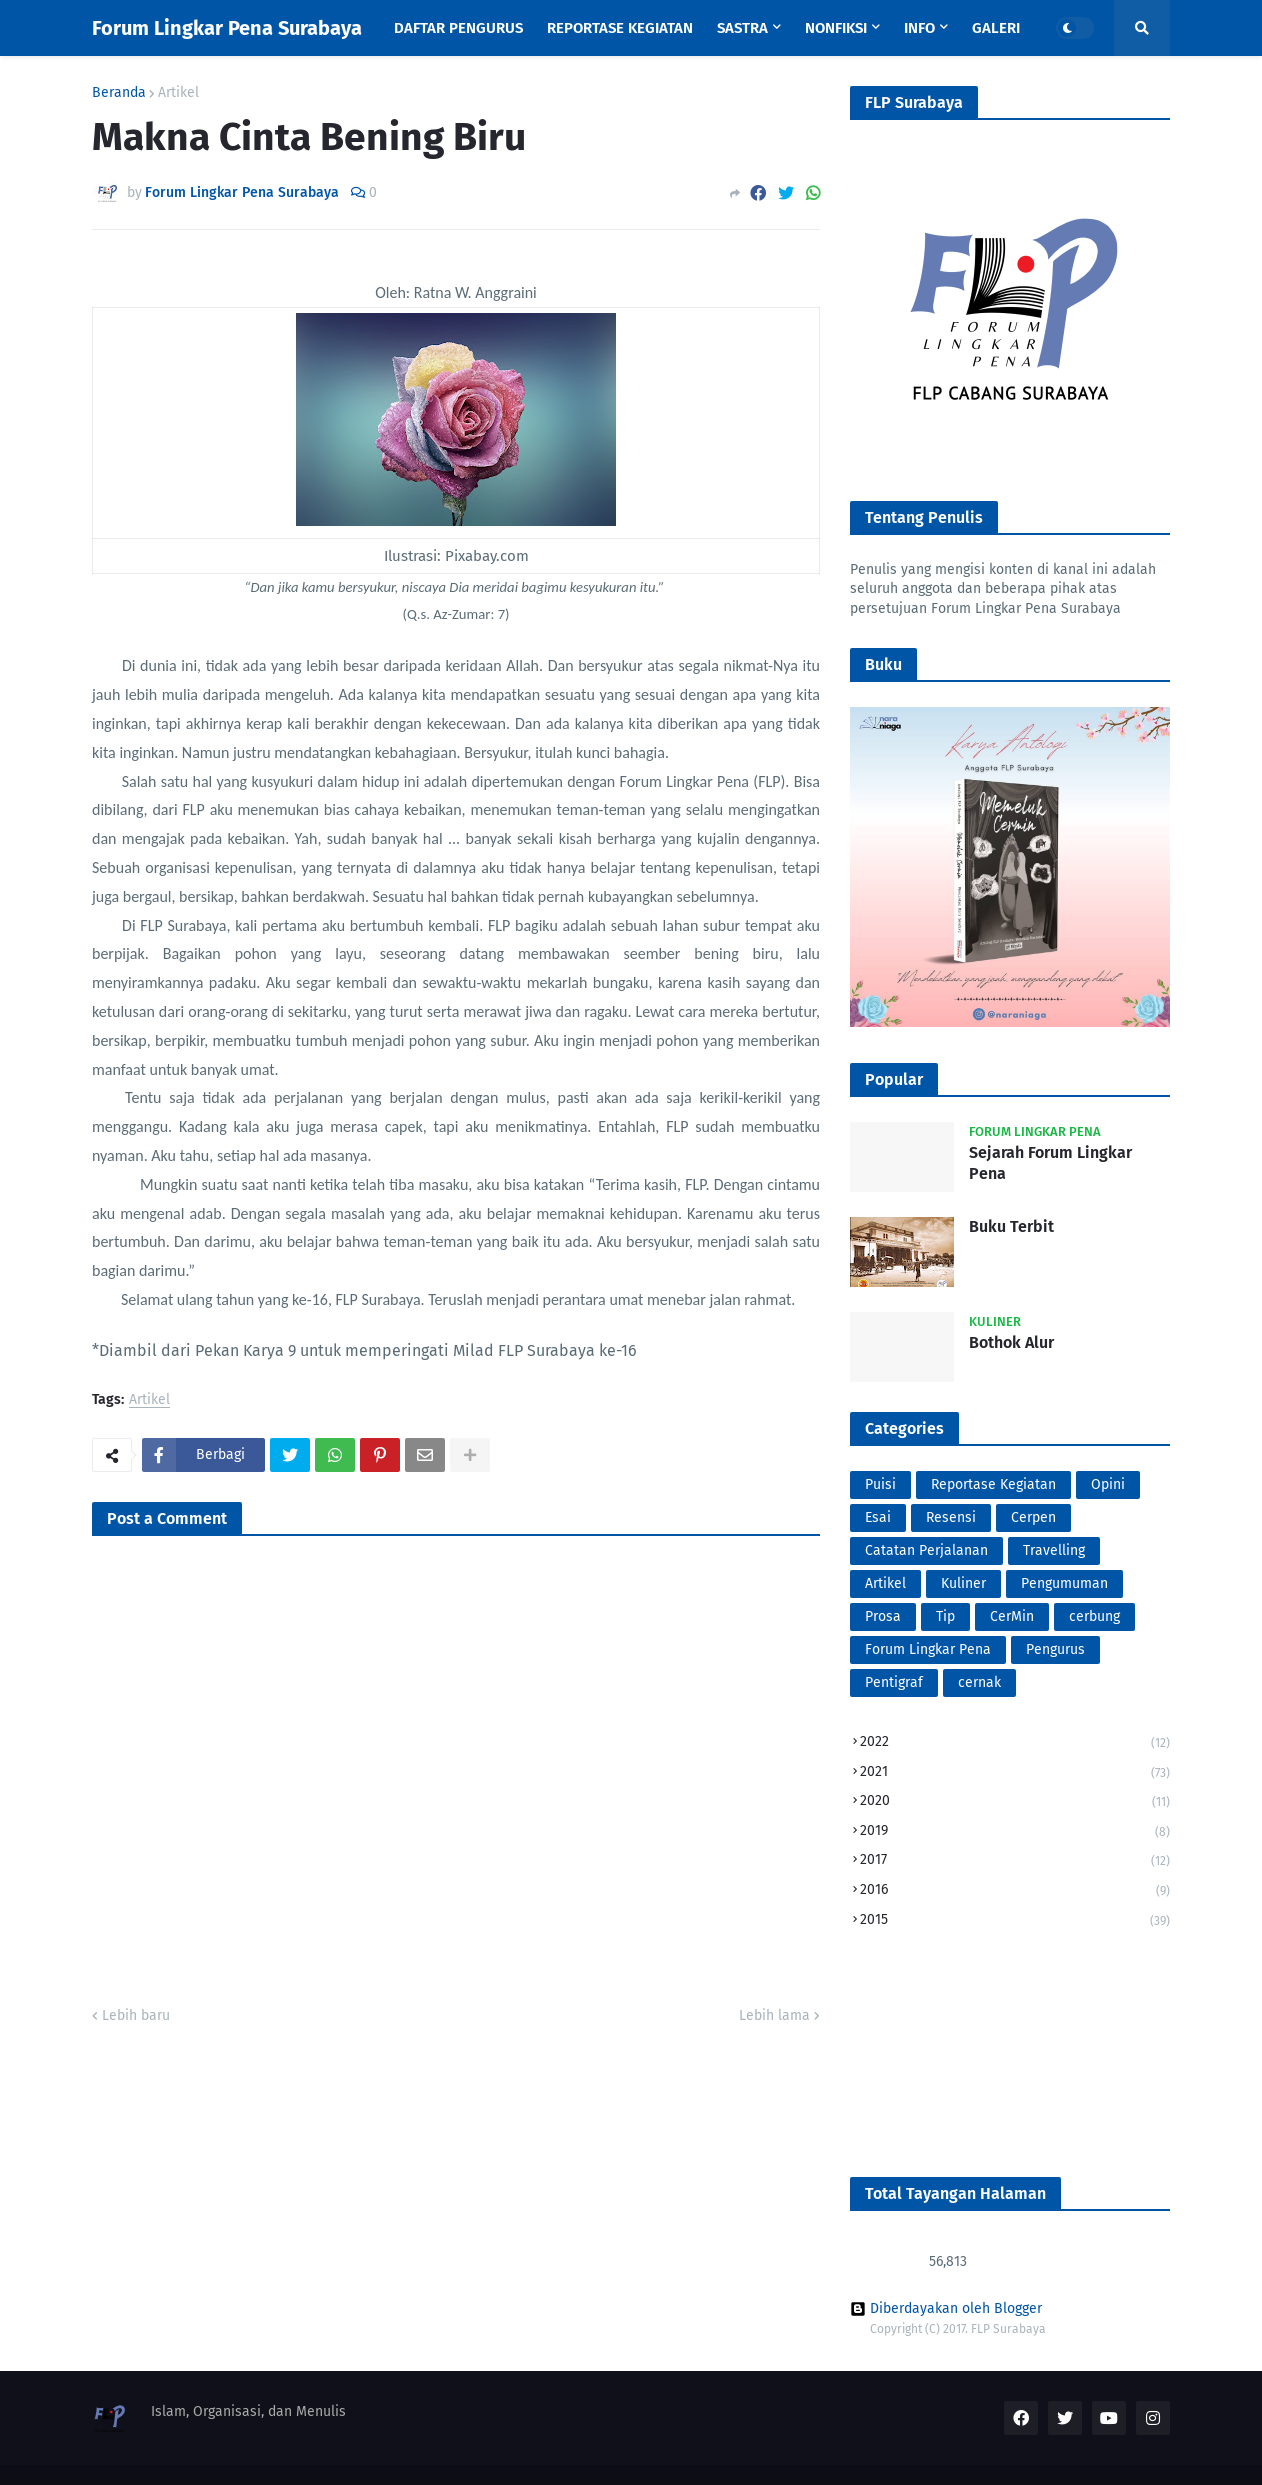 The height and width of the screenshot is (2485, 1262). Describe the element at coordinates (1055, 1649) in the screenshot. I see `Pengurus` at that location.